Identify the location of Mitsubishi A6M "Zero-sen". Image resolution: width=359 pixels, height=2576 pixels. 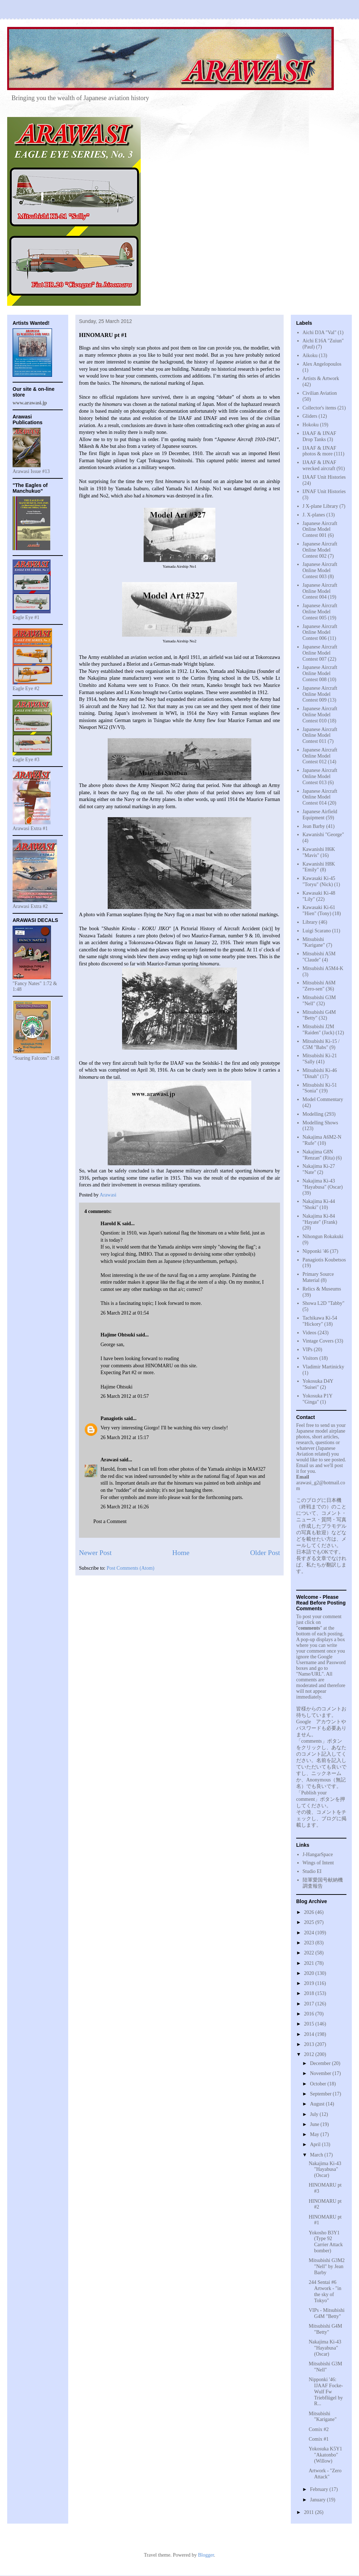
(319, 986).